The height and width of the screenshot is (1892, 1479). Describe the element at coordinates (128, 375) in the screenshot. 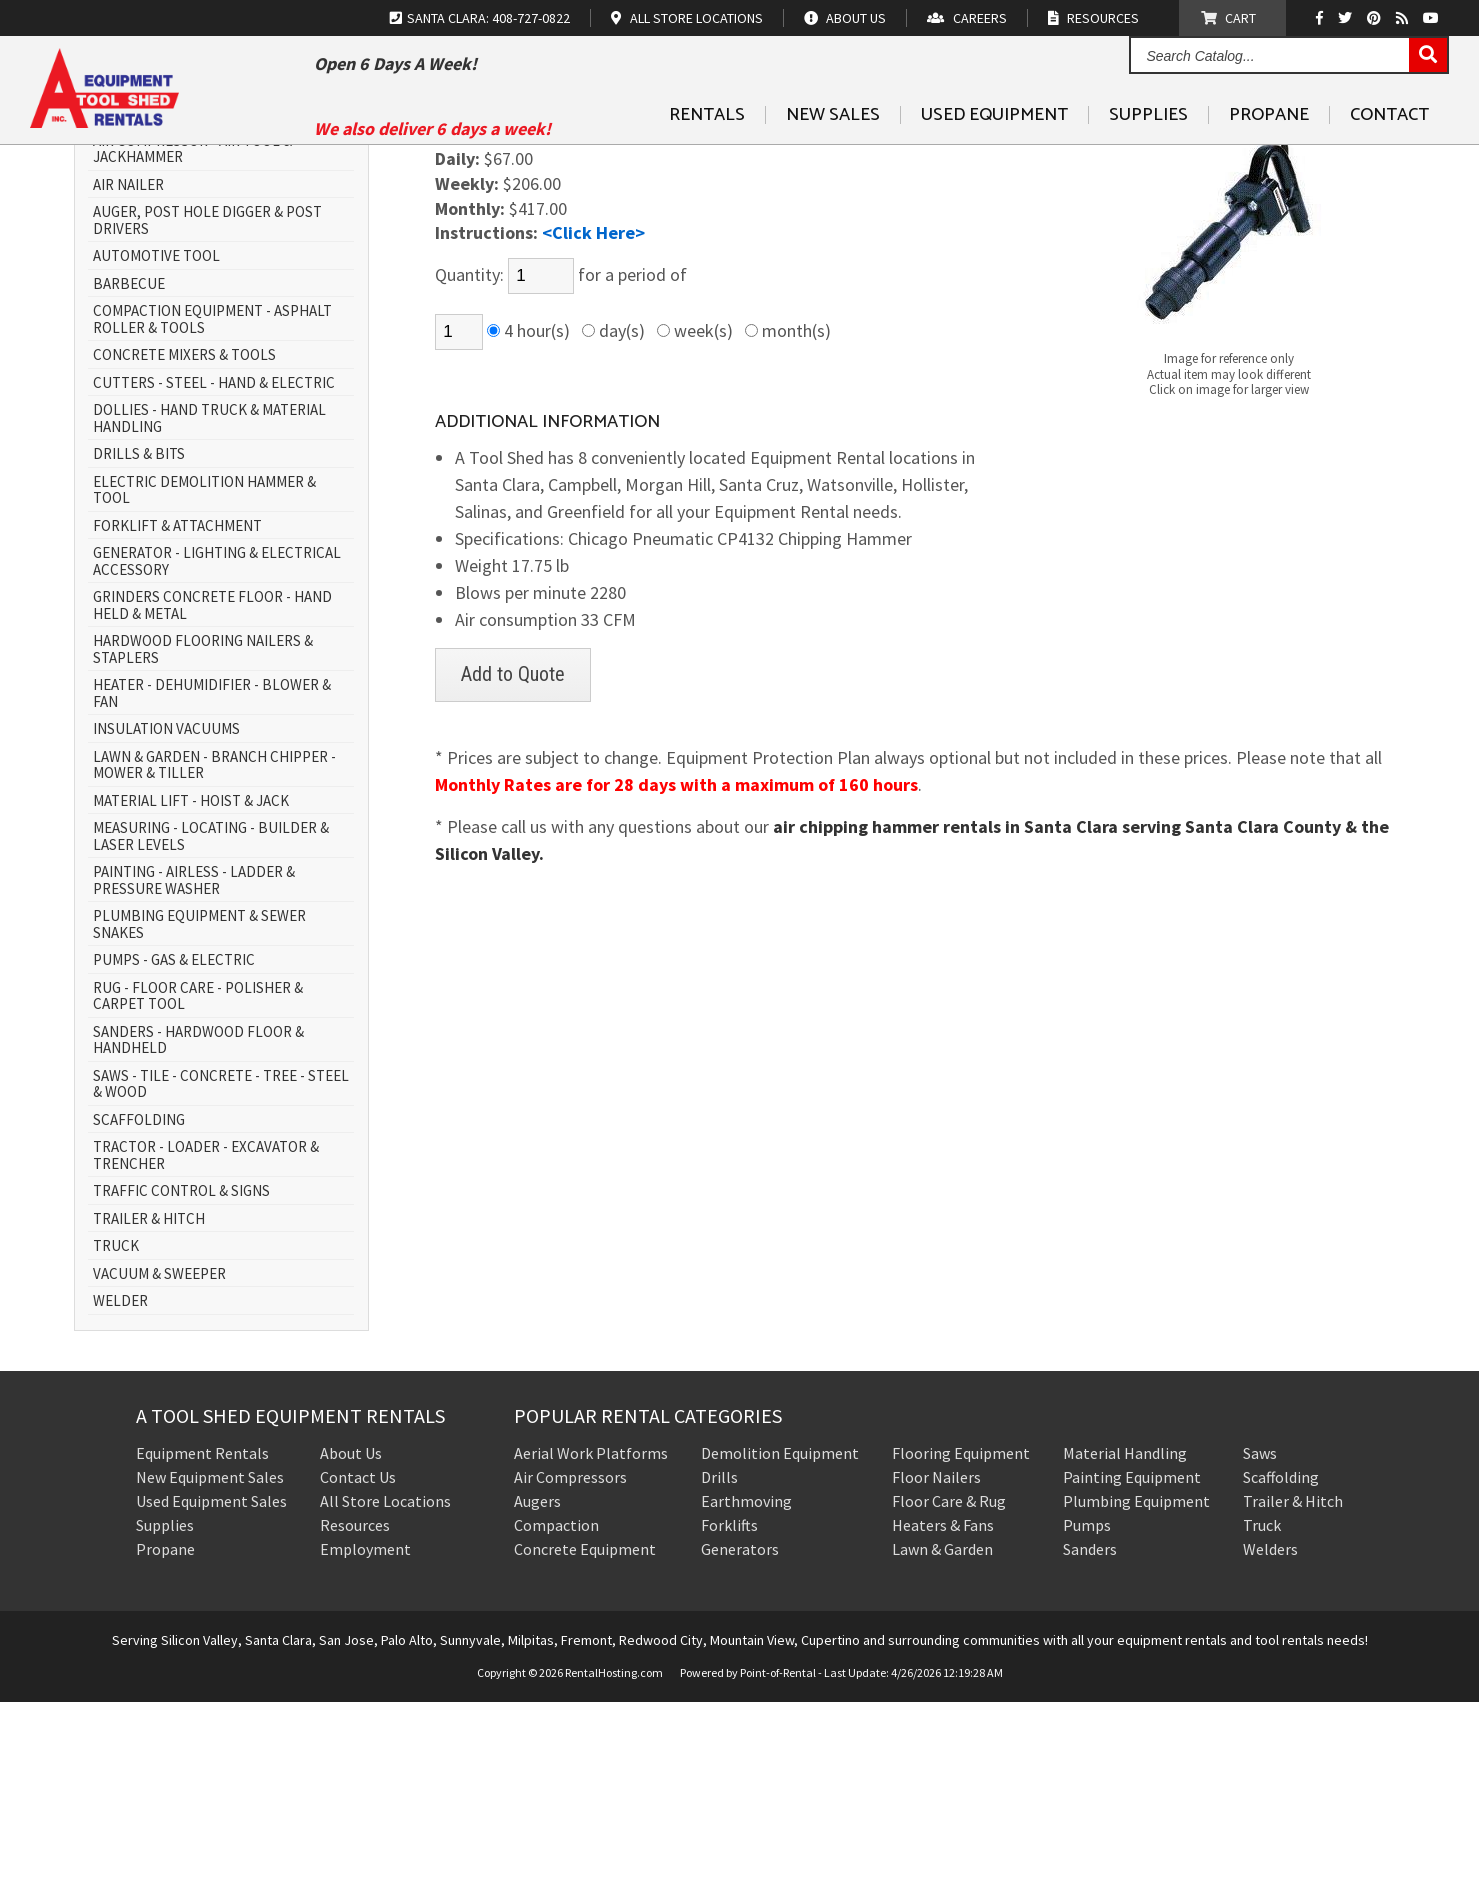

I see `AIR NAILER` at that location.